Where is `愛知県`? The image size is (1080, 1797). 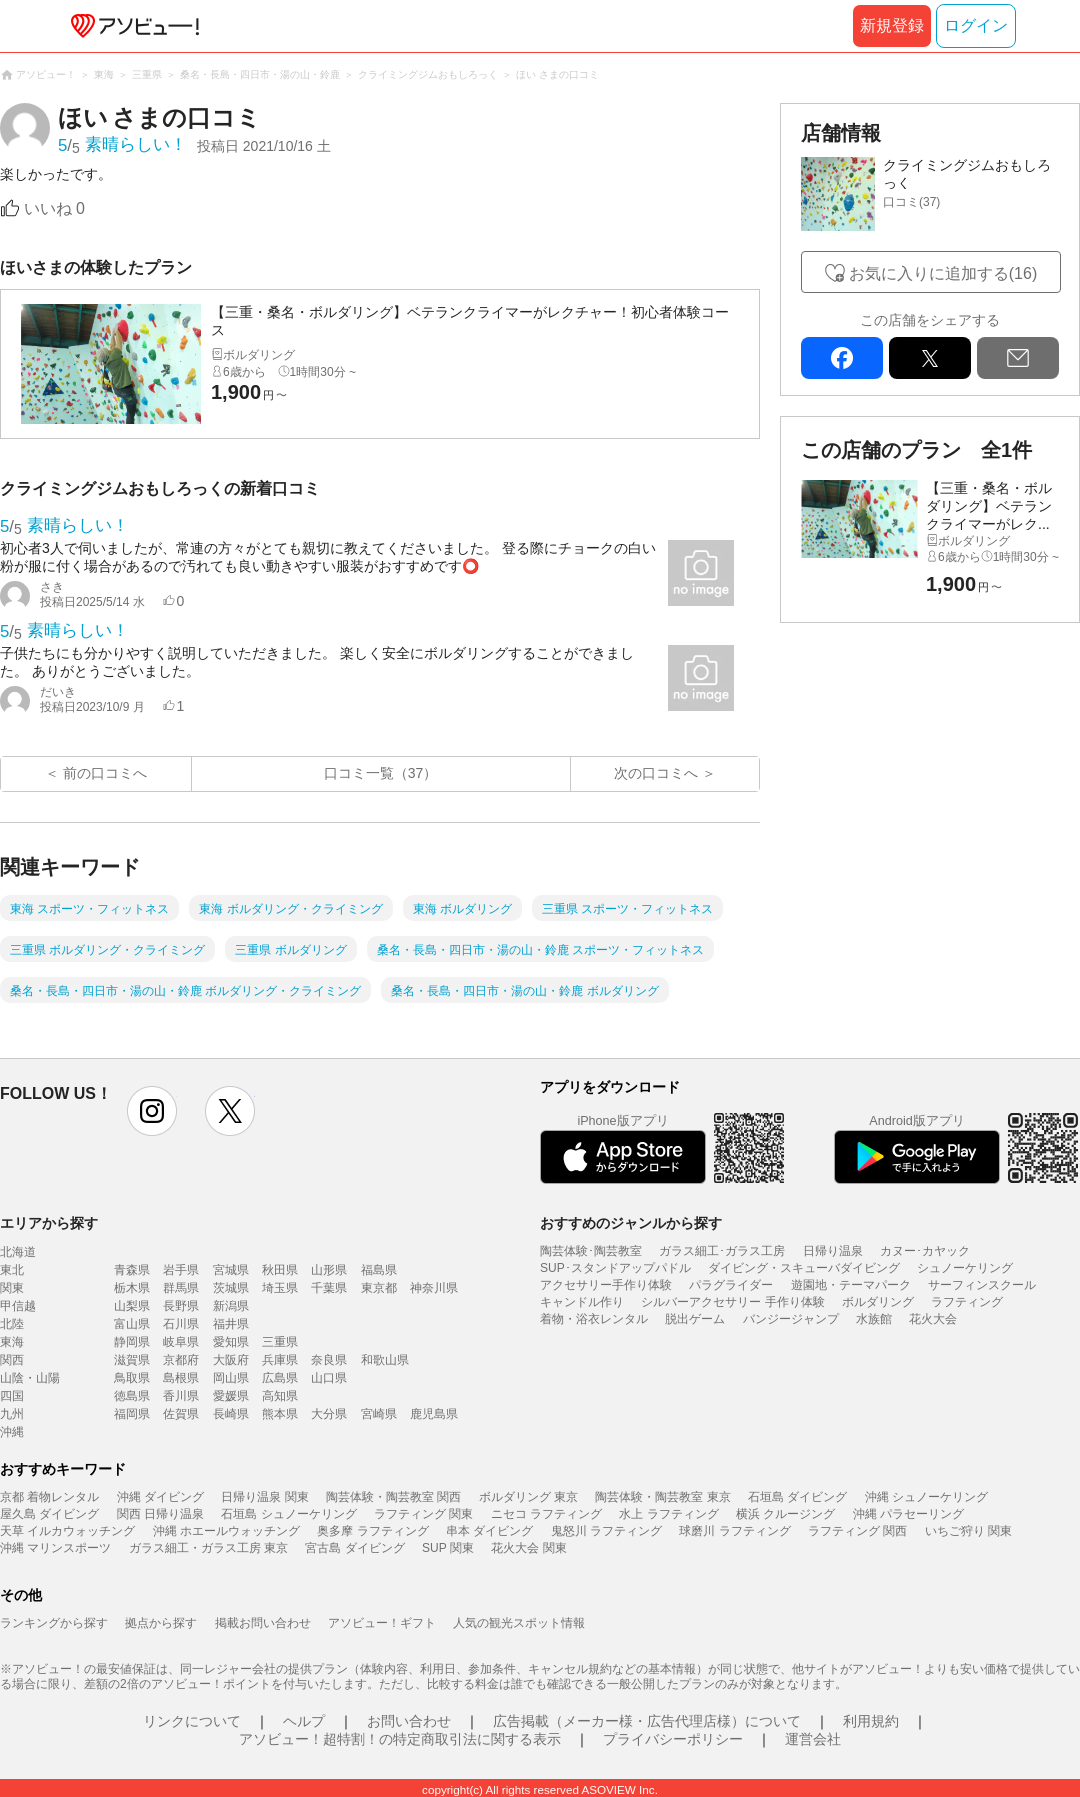 愛知県 is located at coordinates (231, 1342).